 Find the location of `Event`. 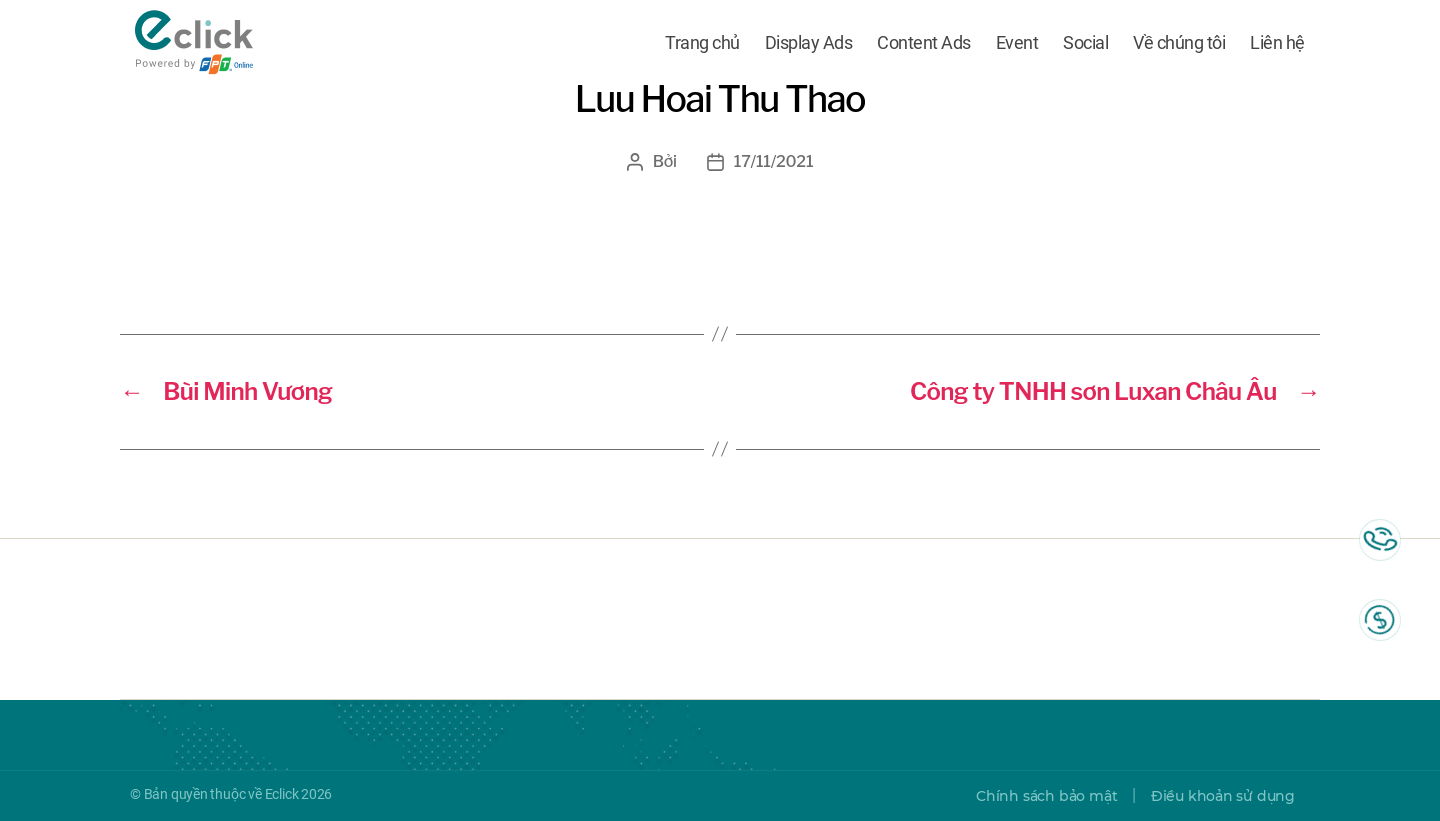

Event is located at coordinates (1017, 42).